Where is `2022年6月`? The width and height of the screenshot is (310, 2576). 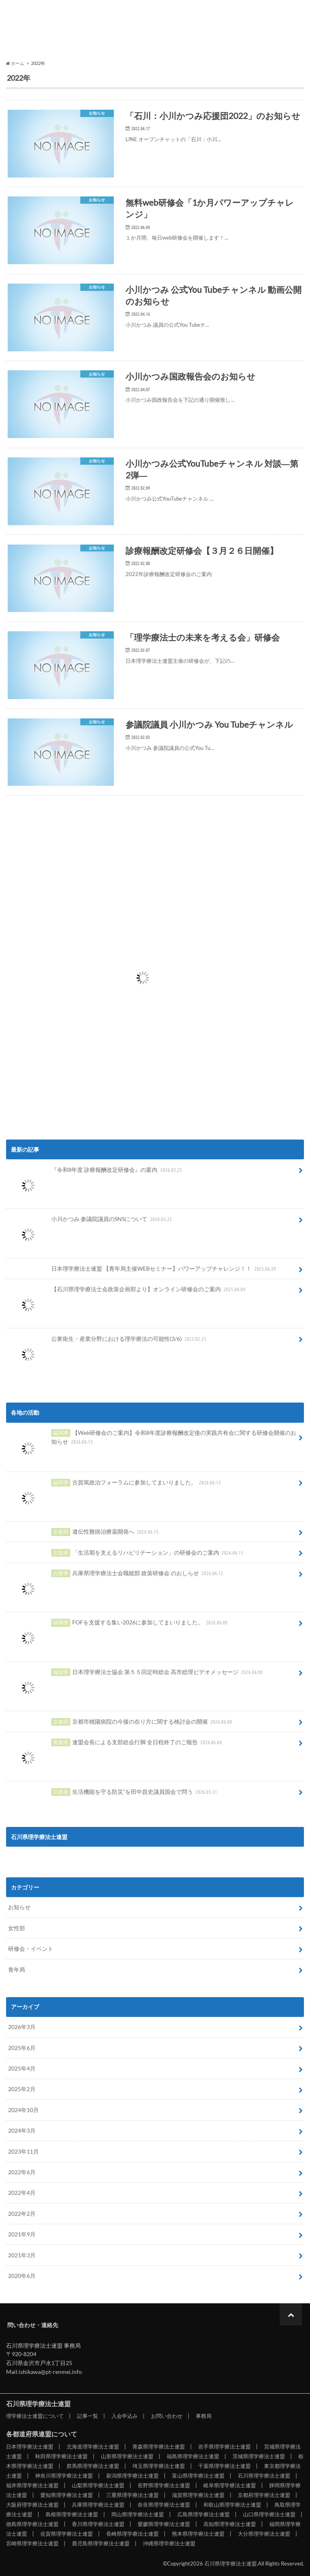 2022年6月 is located at coordinates (22, 2172).